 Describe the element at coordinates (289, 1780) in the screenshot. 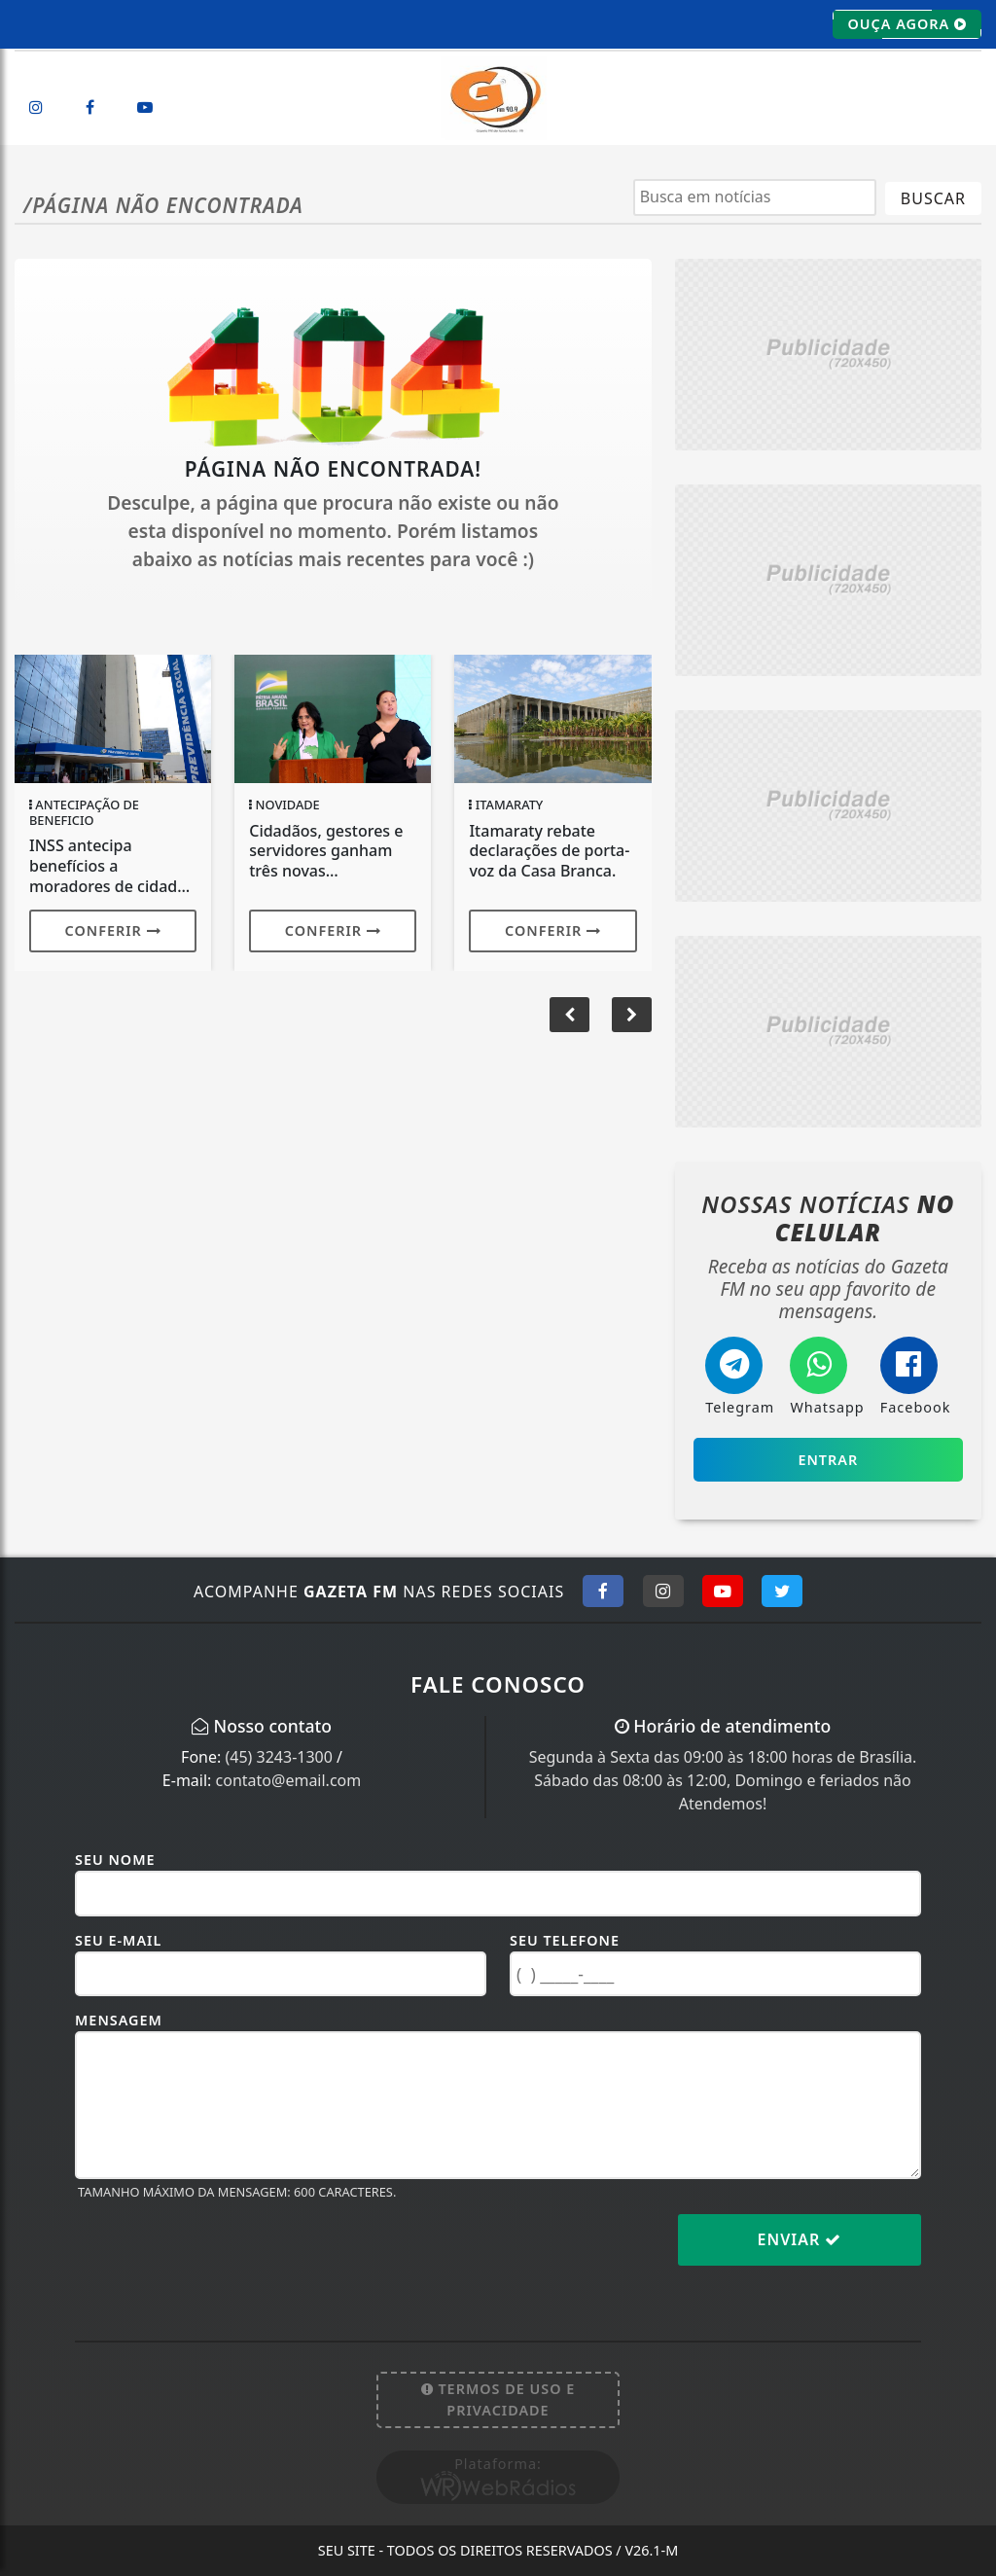

I see `contato@email.com` at that location.